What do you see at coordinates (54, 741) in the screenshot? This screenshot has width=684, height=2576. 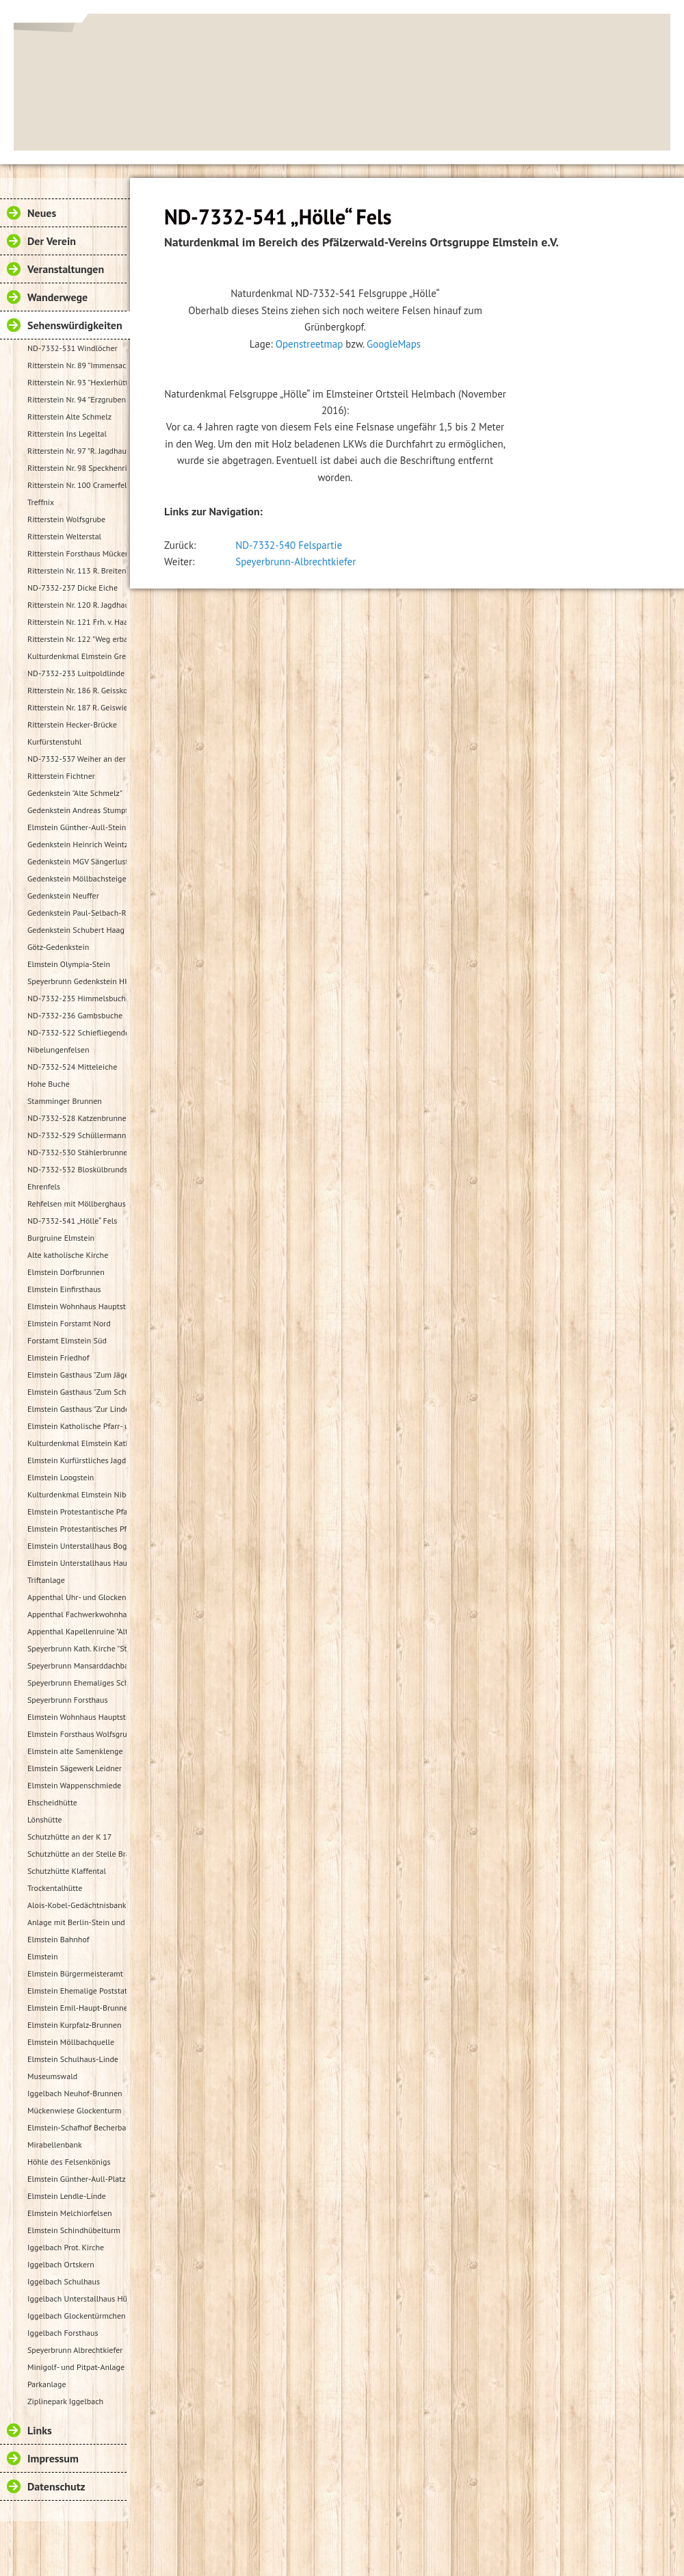 I see `Kurfürstenstuhl` at bounding box center [54, 741].